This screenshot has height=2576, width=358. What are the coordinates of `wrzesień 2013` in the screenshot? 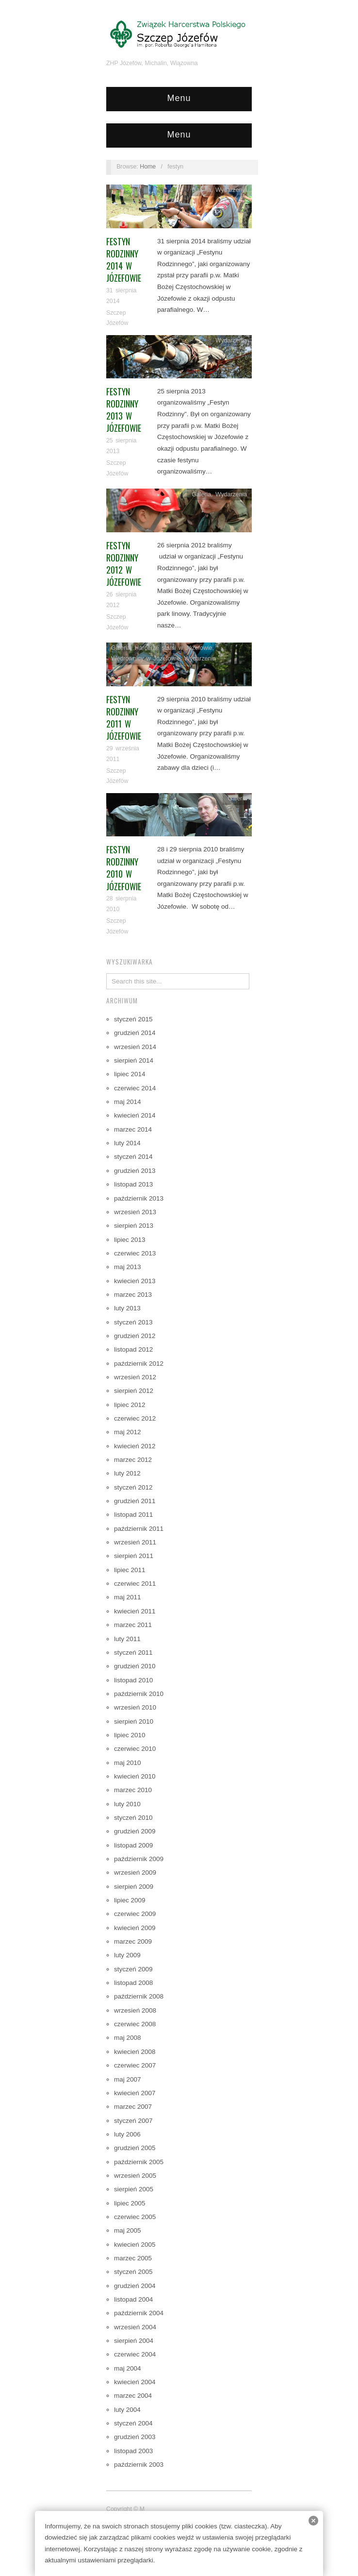 It's located at (135, 1212).